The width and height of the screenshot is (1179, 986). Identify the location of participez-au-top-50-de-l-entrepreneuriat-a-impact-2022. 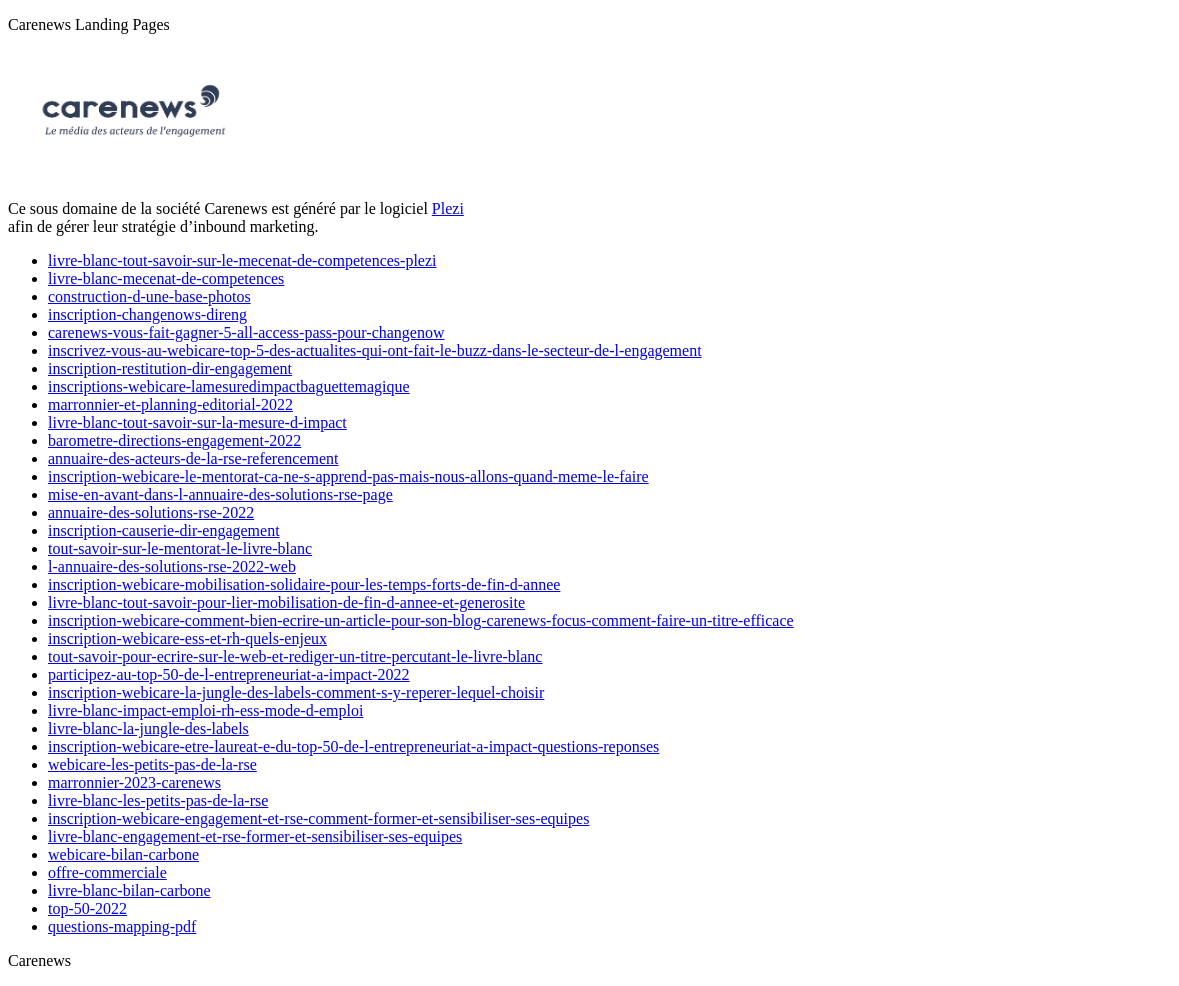
(229, 674).